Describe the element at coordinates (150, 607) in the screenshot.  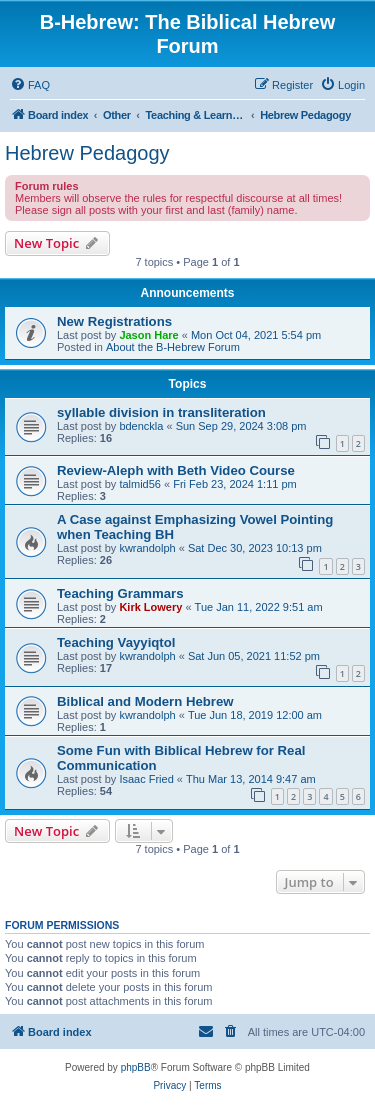
I see `Kirk Lowery` at that location.